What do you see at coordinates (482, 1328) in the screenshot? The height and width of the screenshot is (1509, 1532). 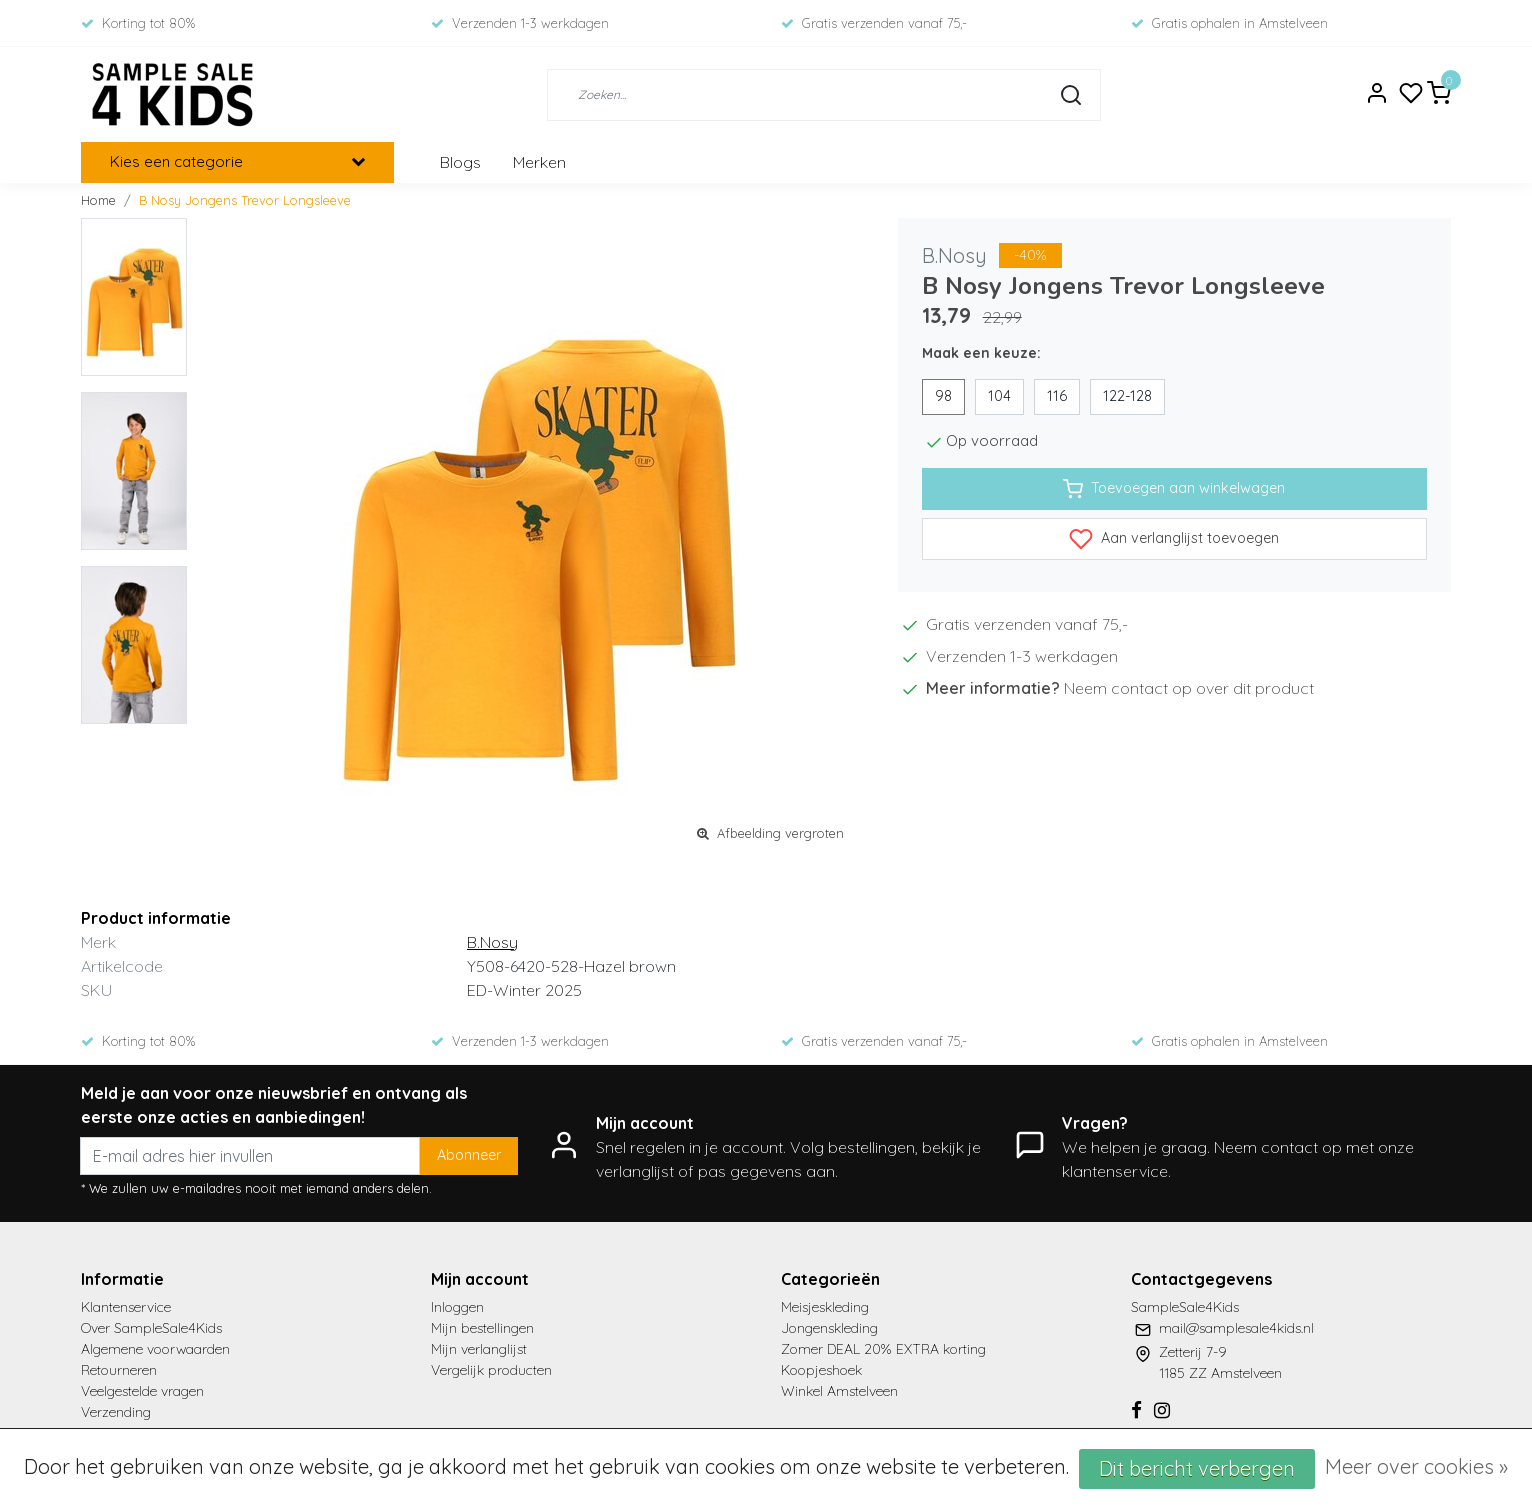 I see `Mijn bestellingen` at bounding box center [482, 1328].